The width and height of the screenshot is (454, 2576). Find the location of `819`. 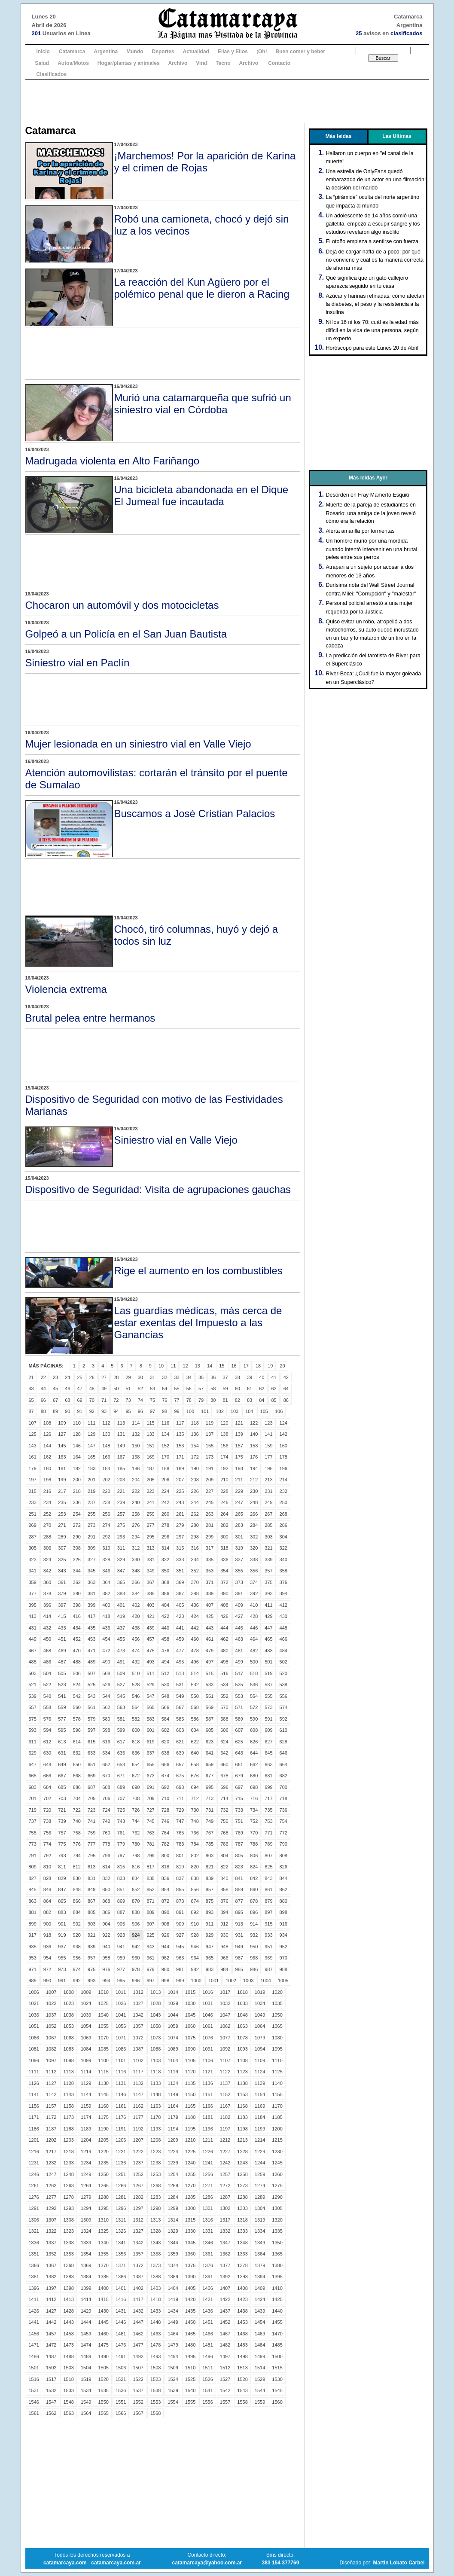

819 is located at coordinates (180, 1866).